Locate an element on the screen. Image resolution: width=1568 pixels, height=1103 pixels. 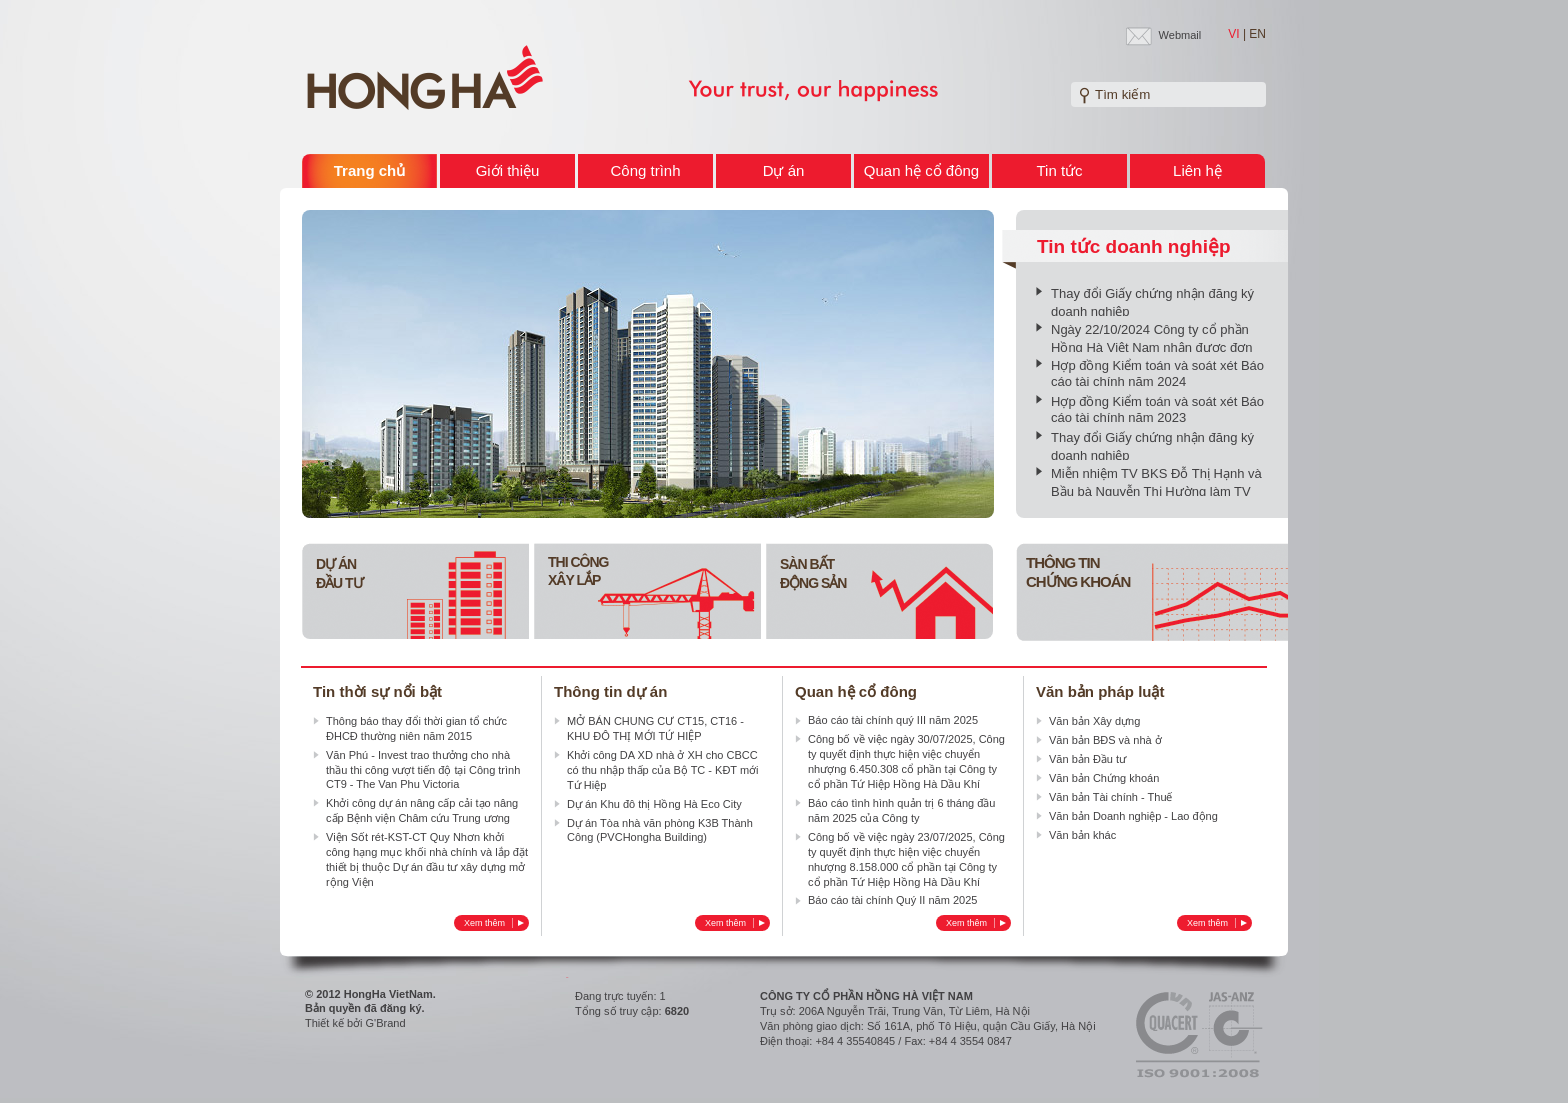
Văn bản Doanh nghiệp - Lao động is located at coordinates (1133, 816).